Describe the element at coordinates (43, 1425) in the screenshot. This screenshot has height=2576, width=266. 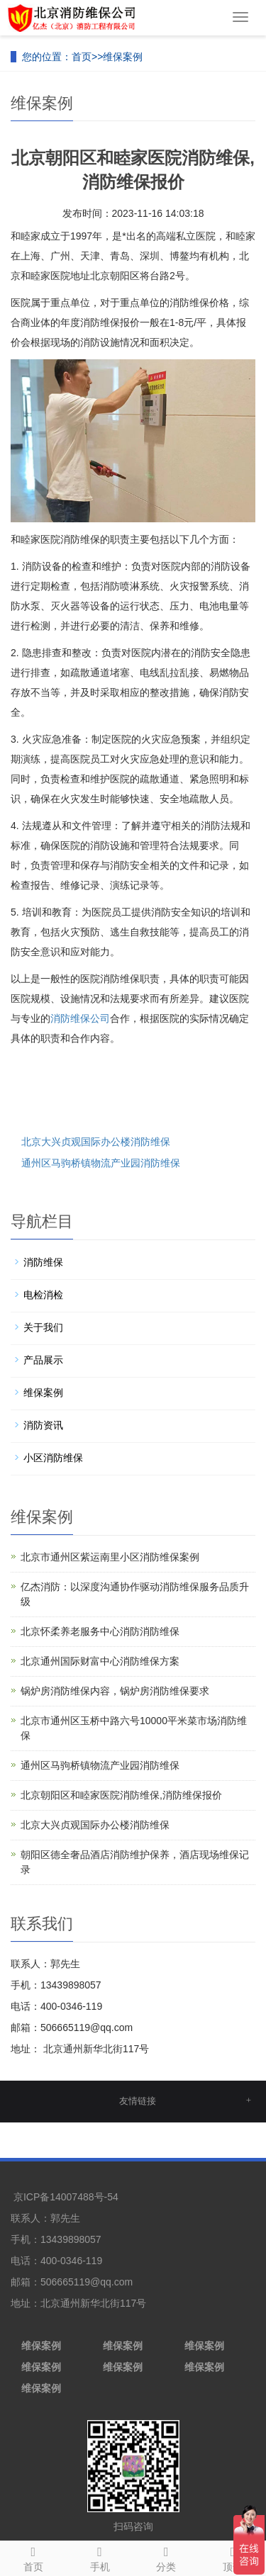
I see `消防资讯` at that location.